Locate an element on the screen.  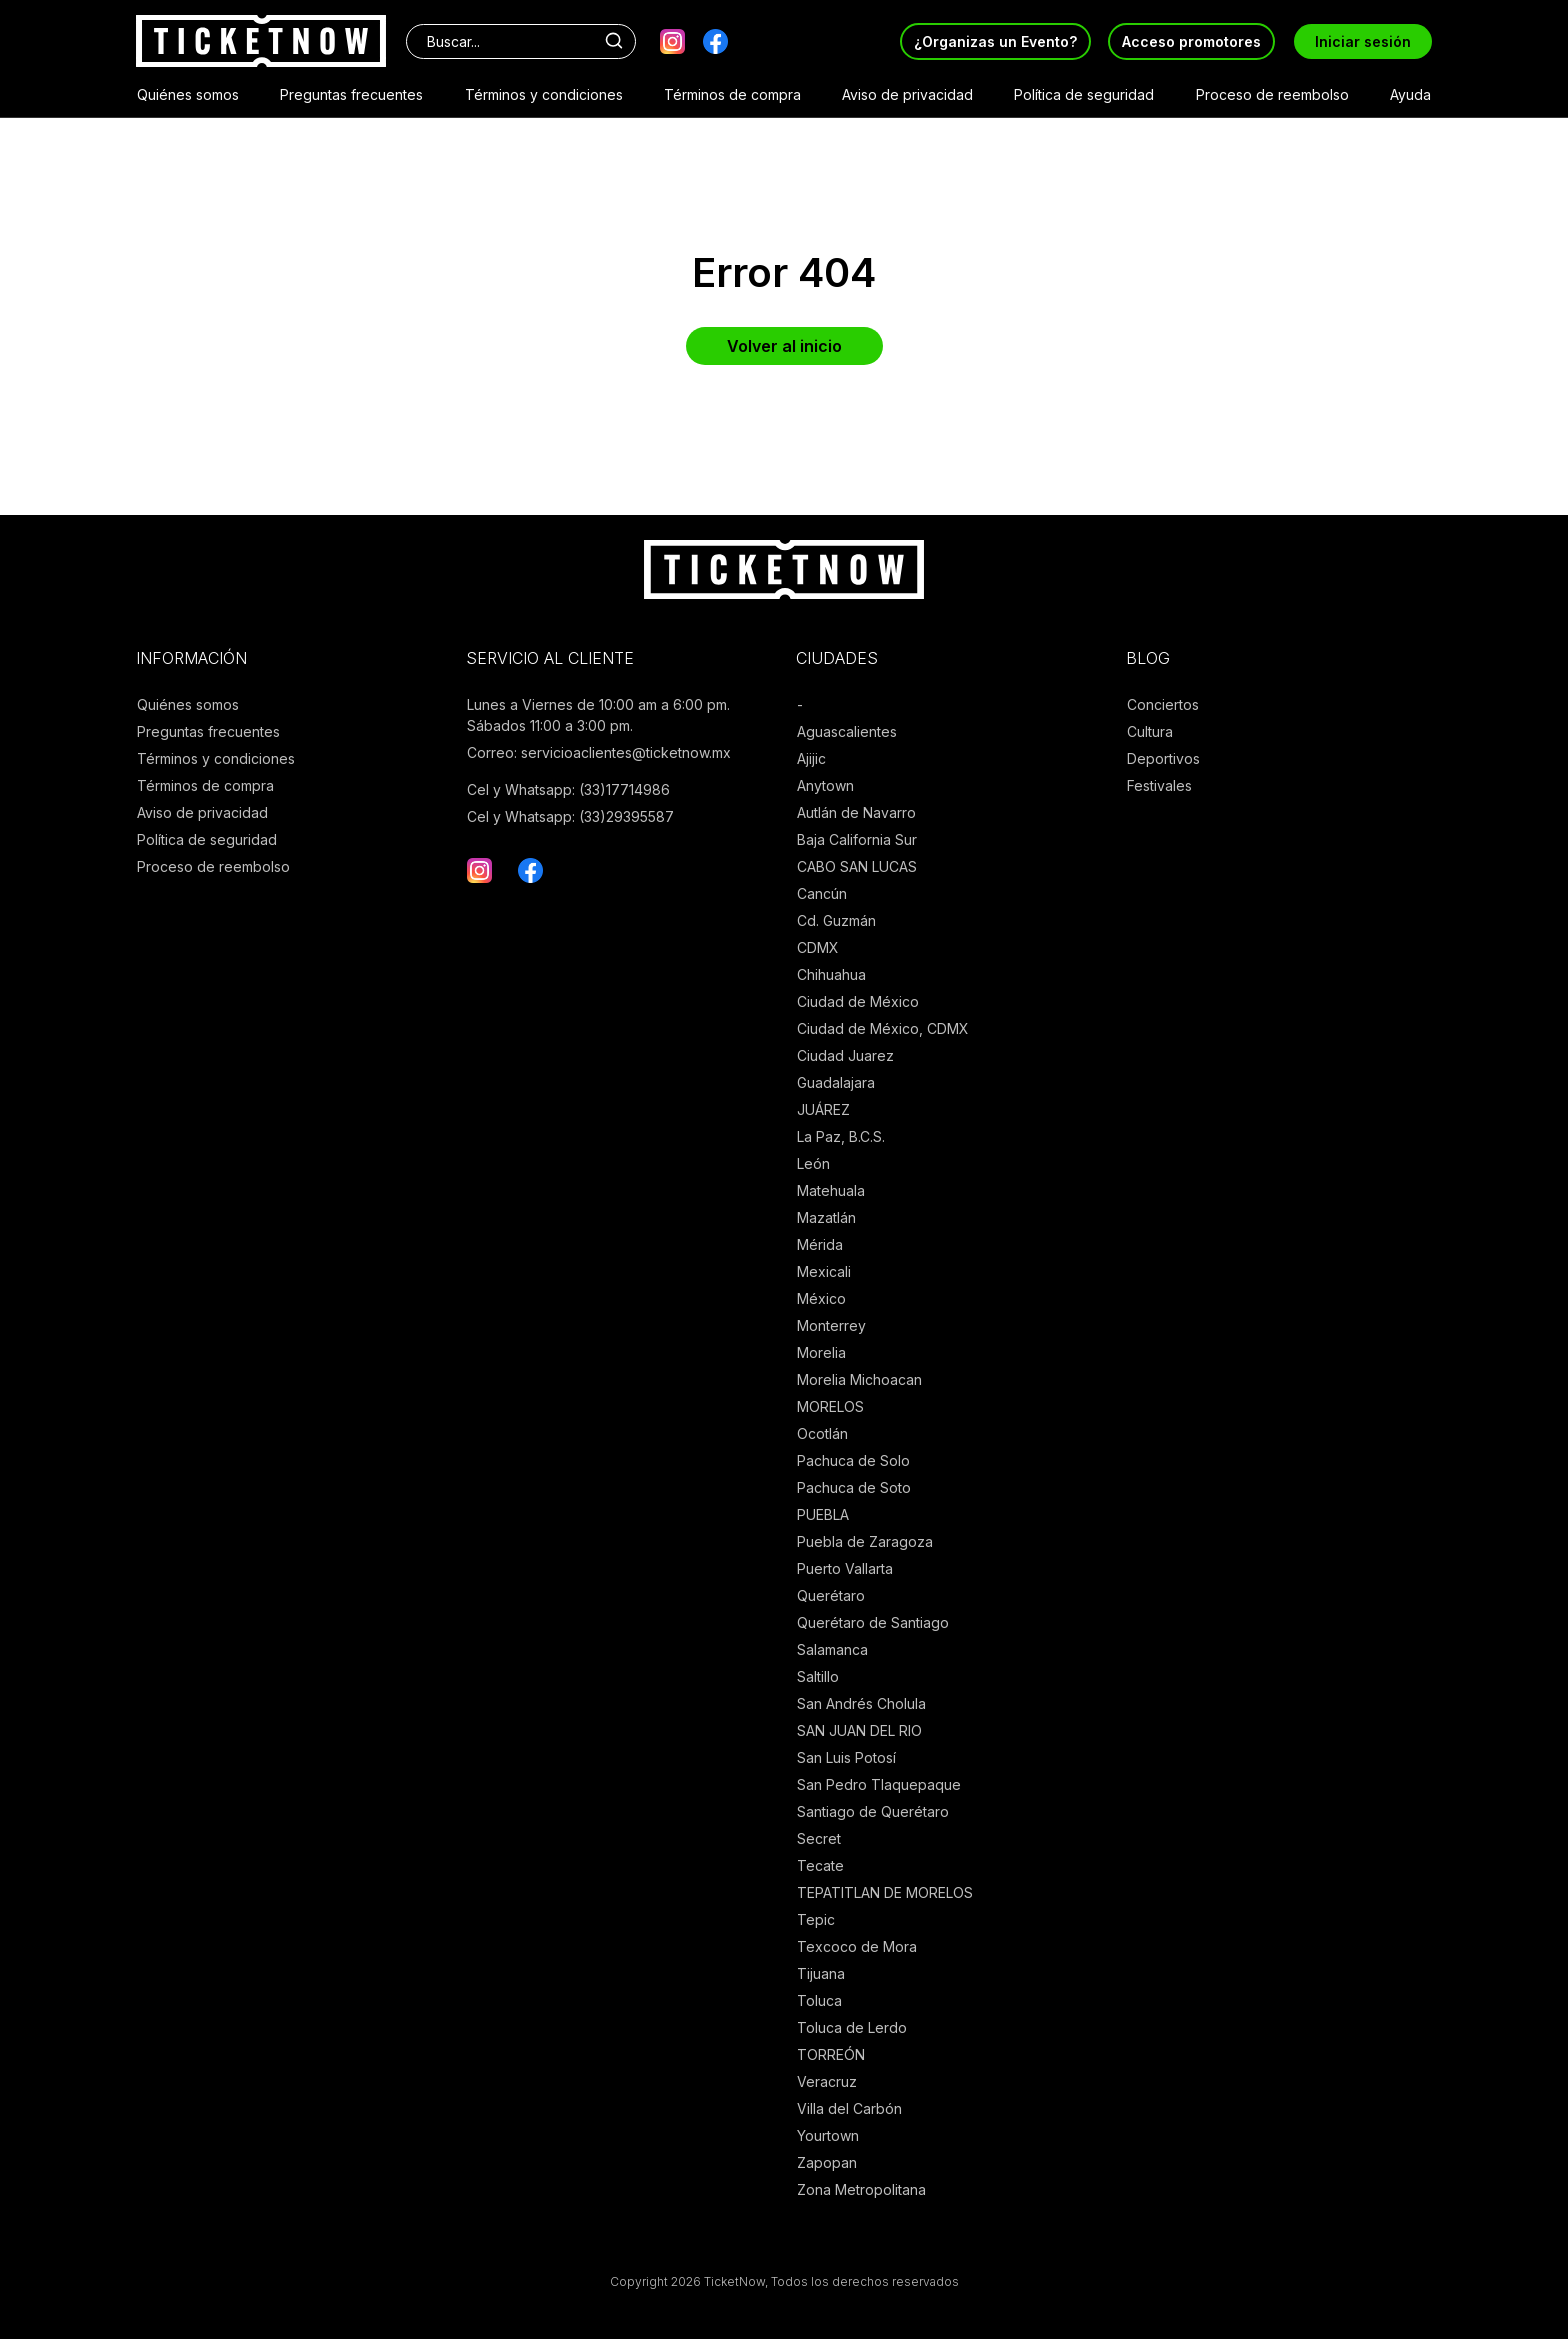
La Paz, B.C.S. is located at coordinates (841, 1136).